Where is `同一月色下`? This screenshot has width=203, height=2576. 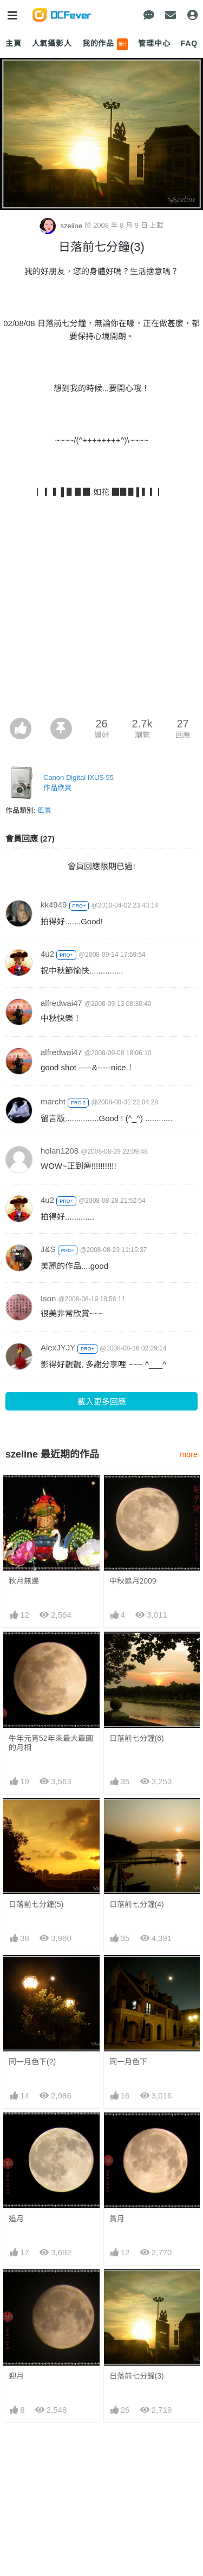 同一月色下 is located at coordinates (128, 2061).